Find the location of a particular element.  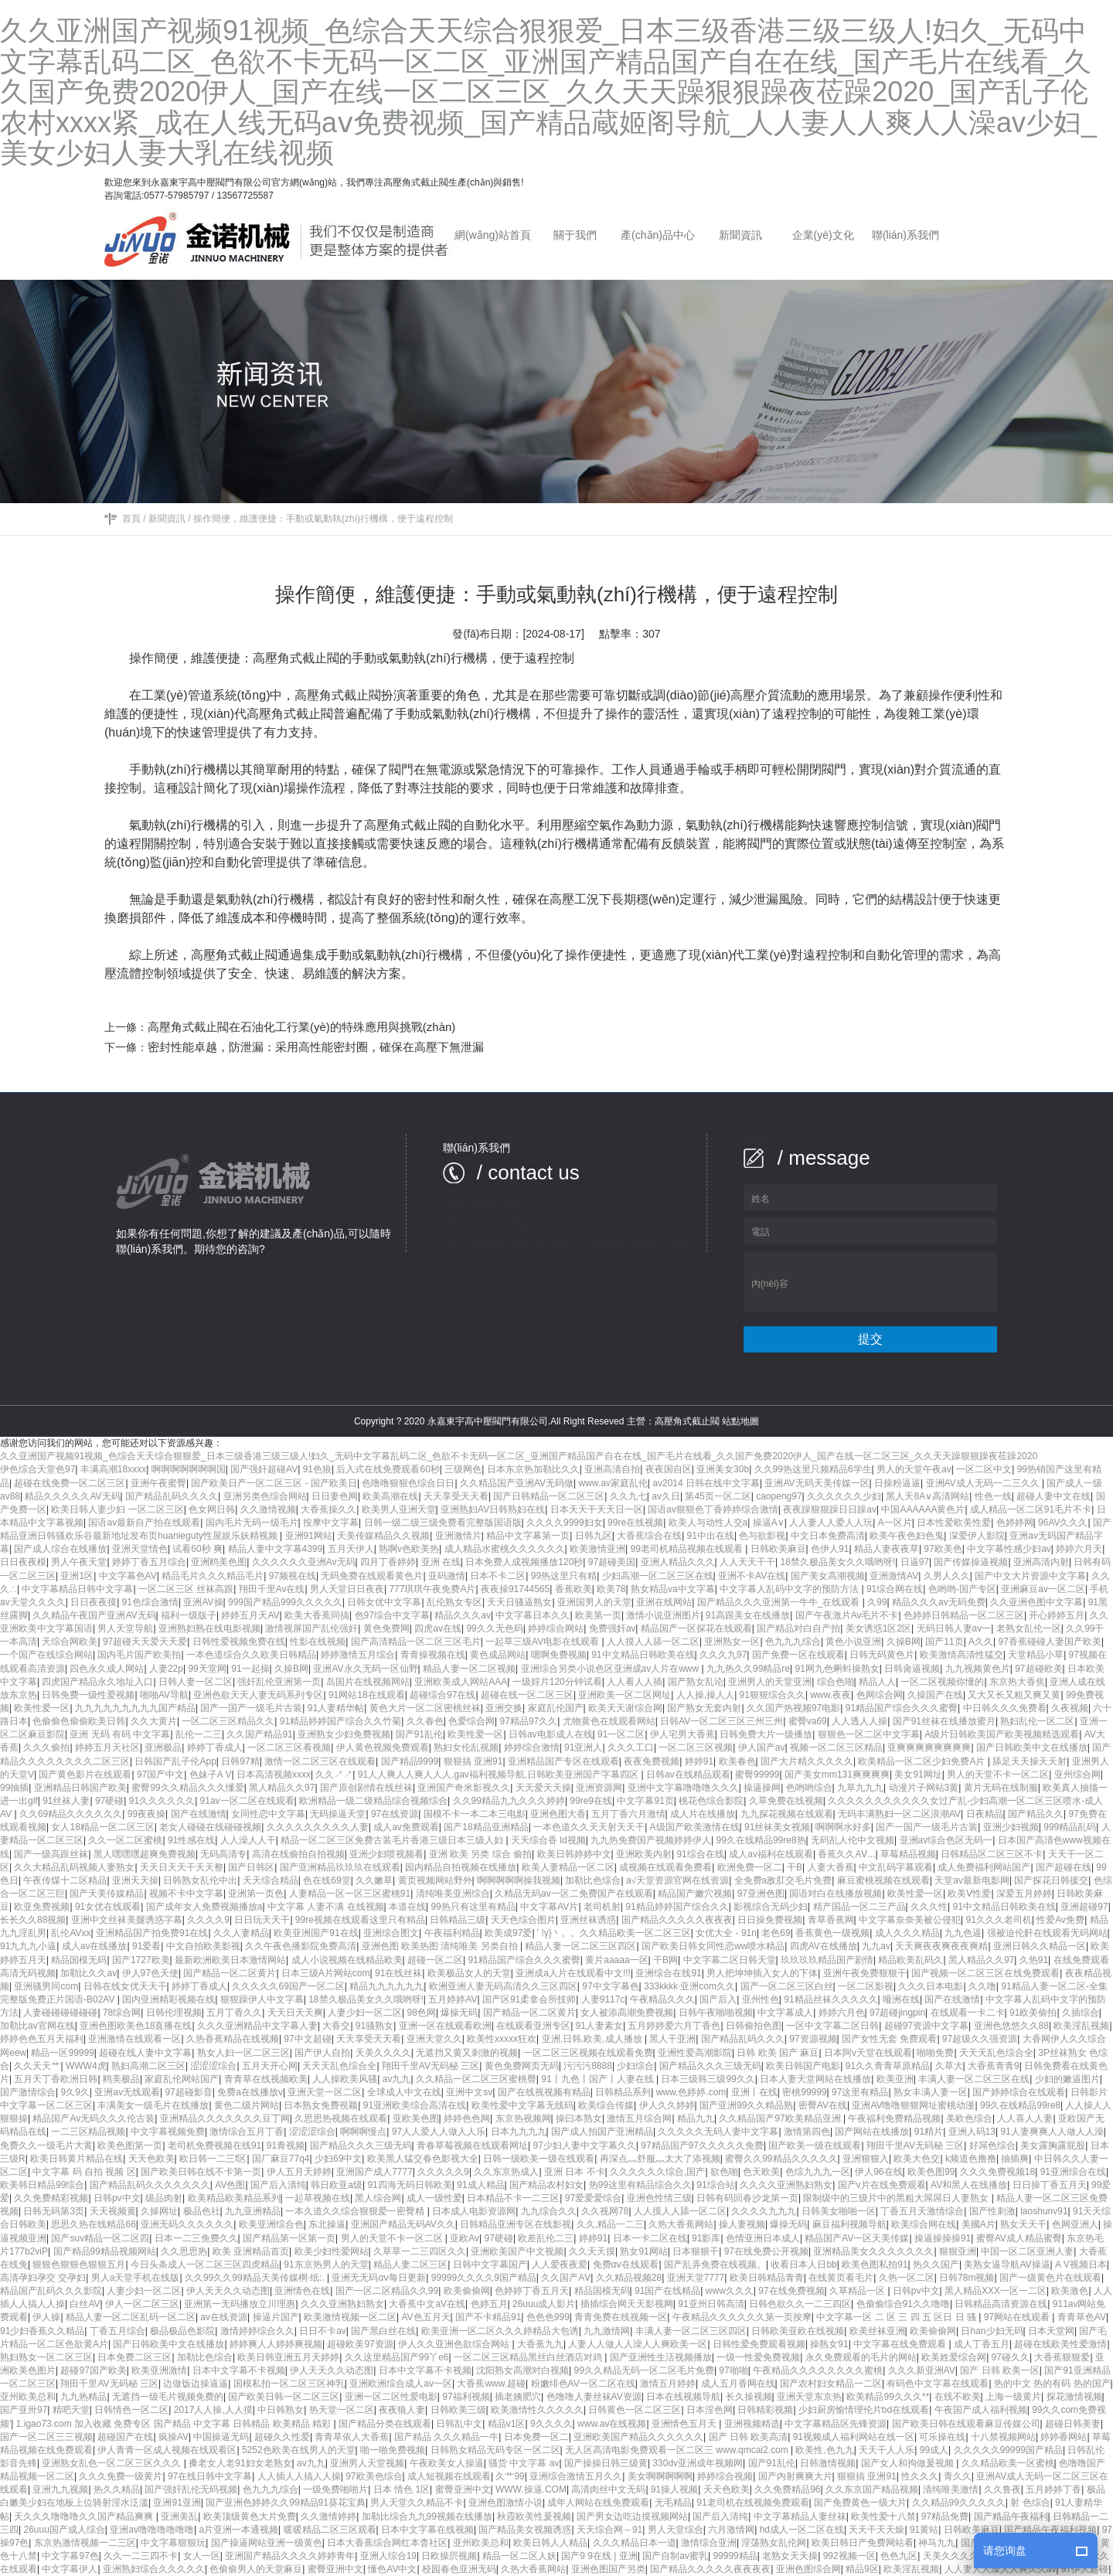

欧美大香蕉同搞 is located at coordinates (316, 1615).